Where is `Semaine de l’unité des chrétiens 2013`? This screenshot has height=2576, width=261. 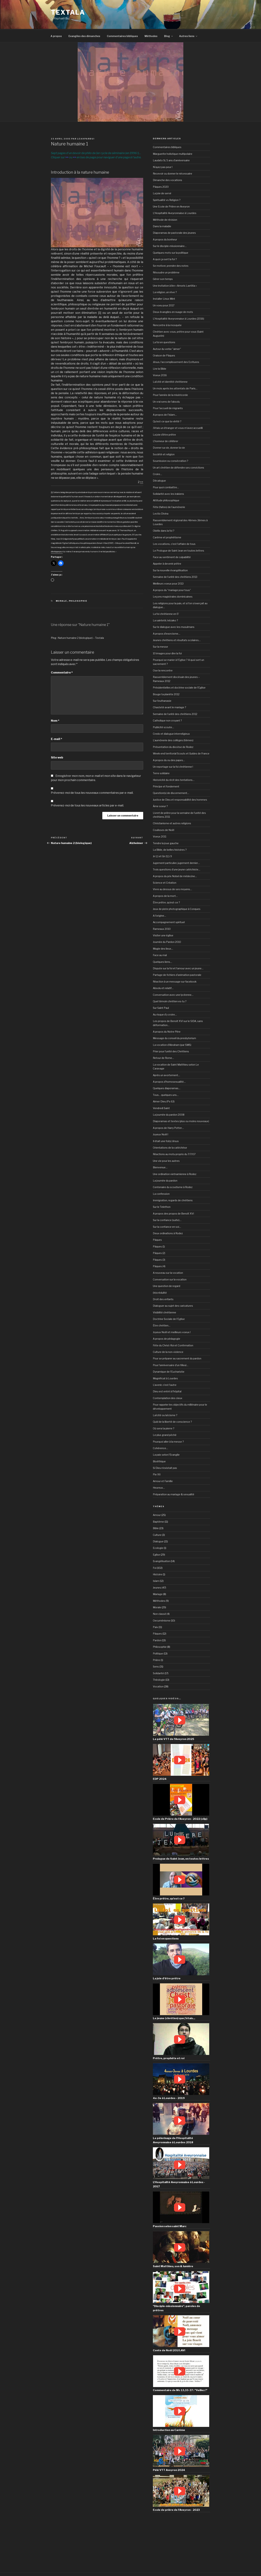 Semaine de l’unité des chrétiens 2013 is located at coordinates (175, 563).